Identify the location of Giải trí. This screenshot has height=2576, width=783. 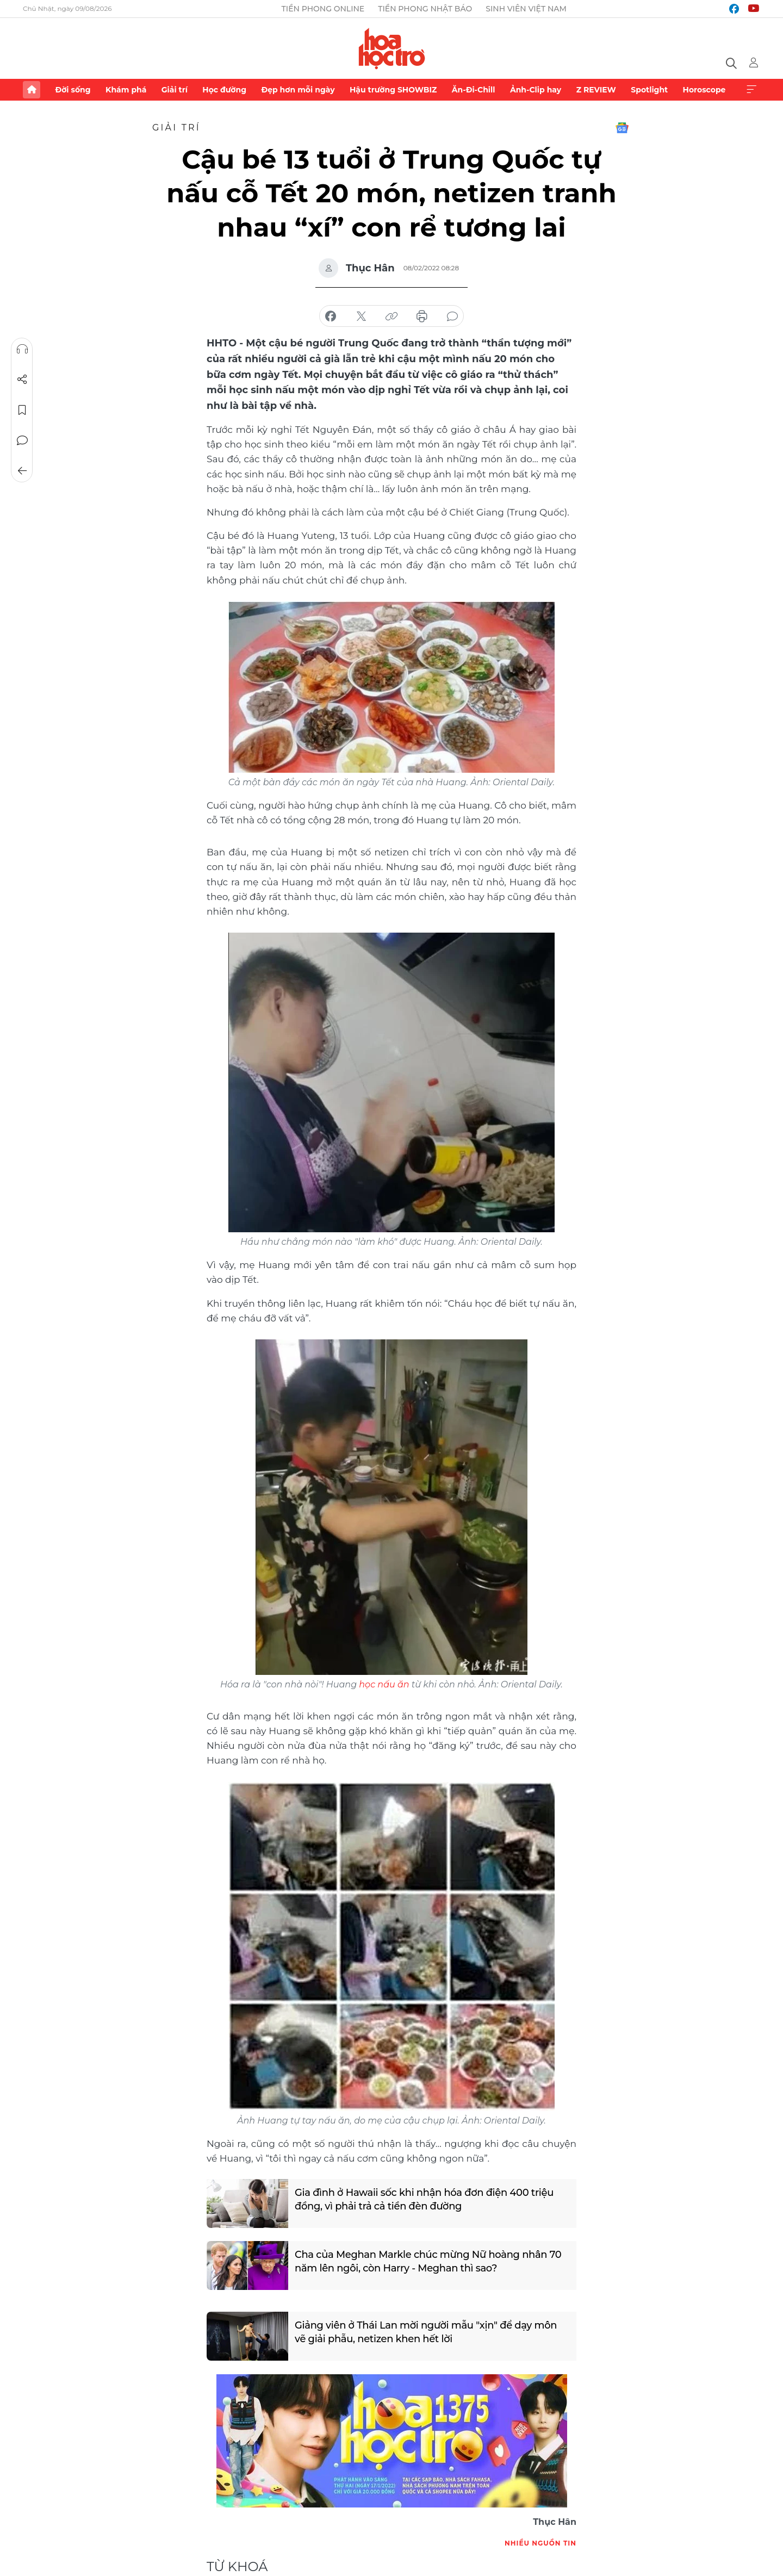
(174, 90).